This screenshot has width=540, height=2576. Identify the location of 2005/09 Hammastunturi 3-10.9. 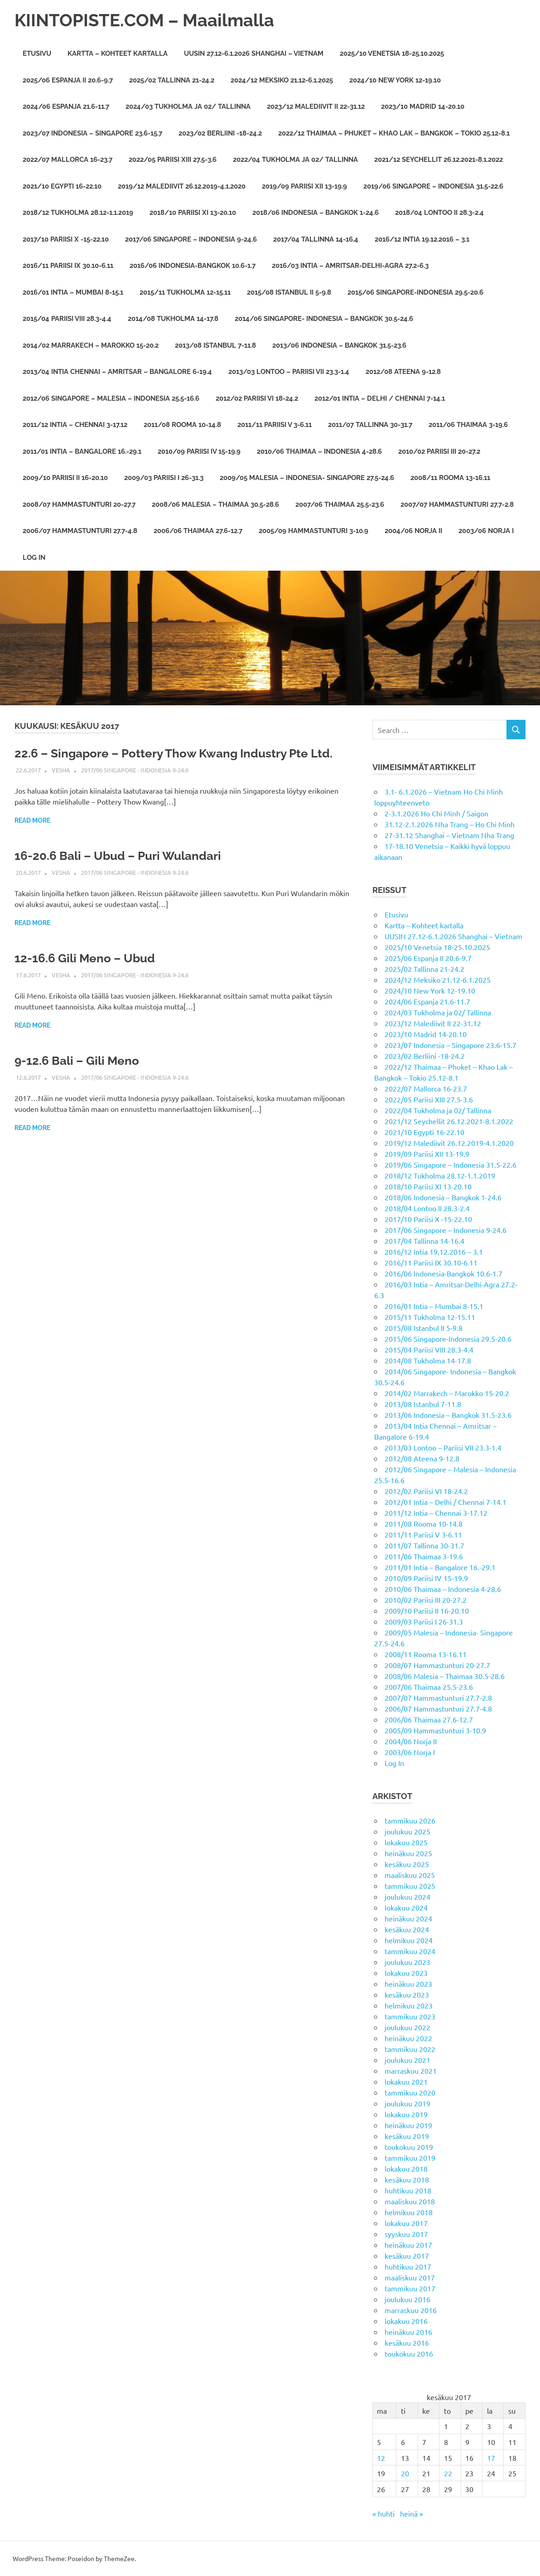
(313, 531).